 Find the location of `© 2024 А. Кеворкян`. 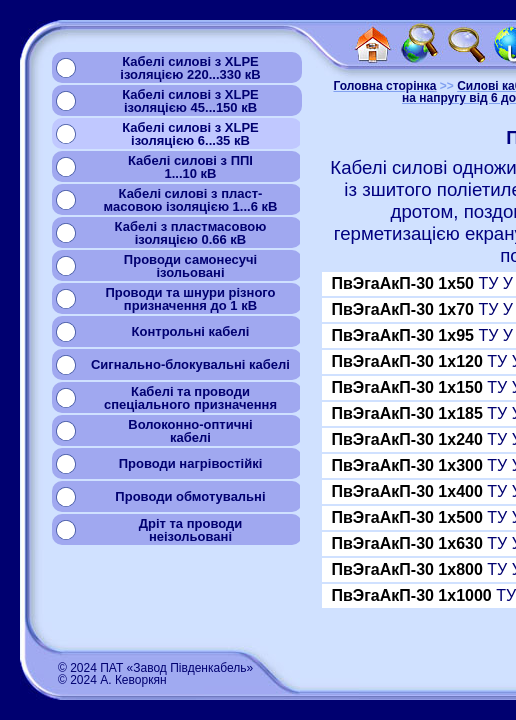

© 2024 А. Кеворкян is located at coordinates (112, 680).